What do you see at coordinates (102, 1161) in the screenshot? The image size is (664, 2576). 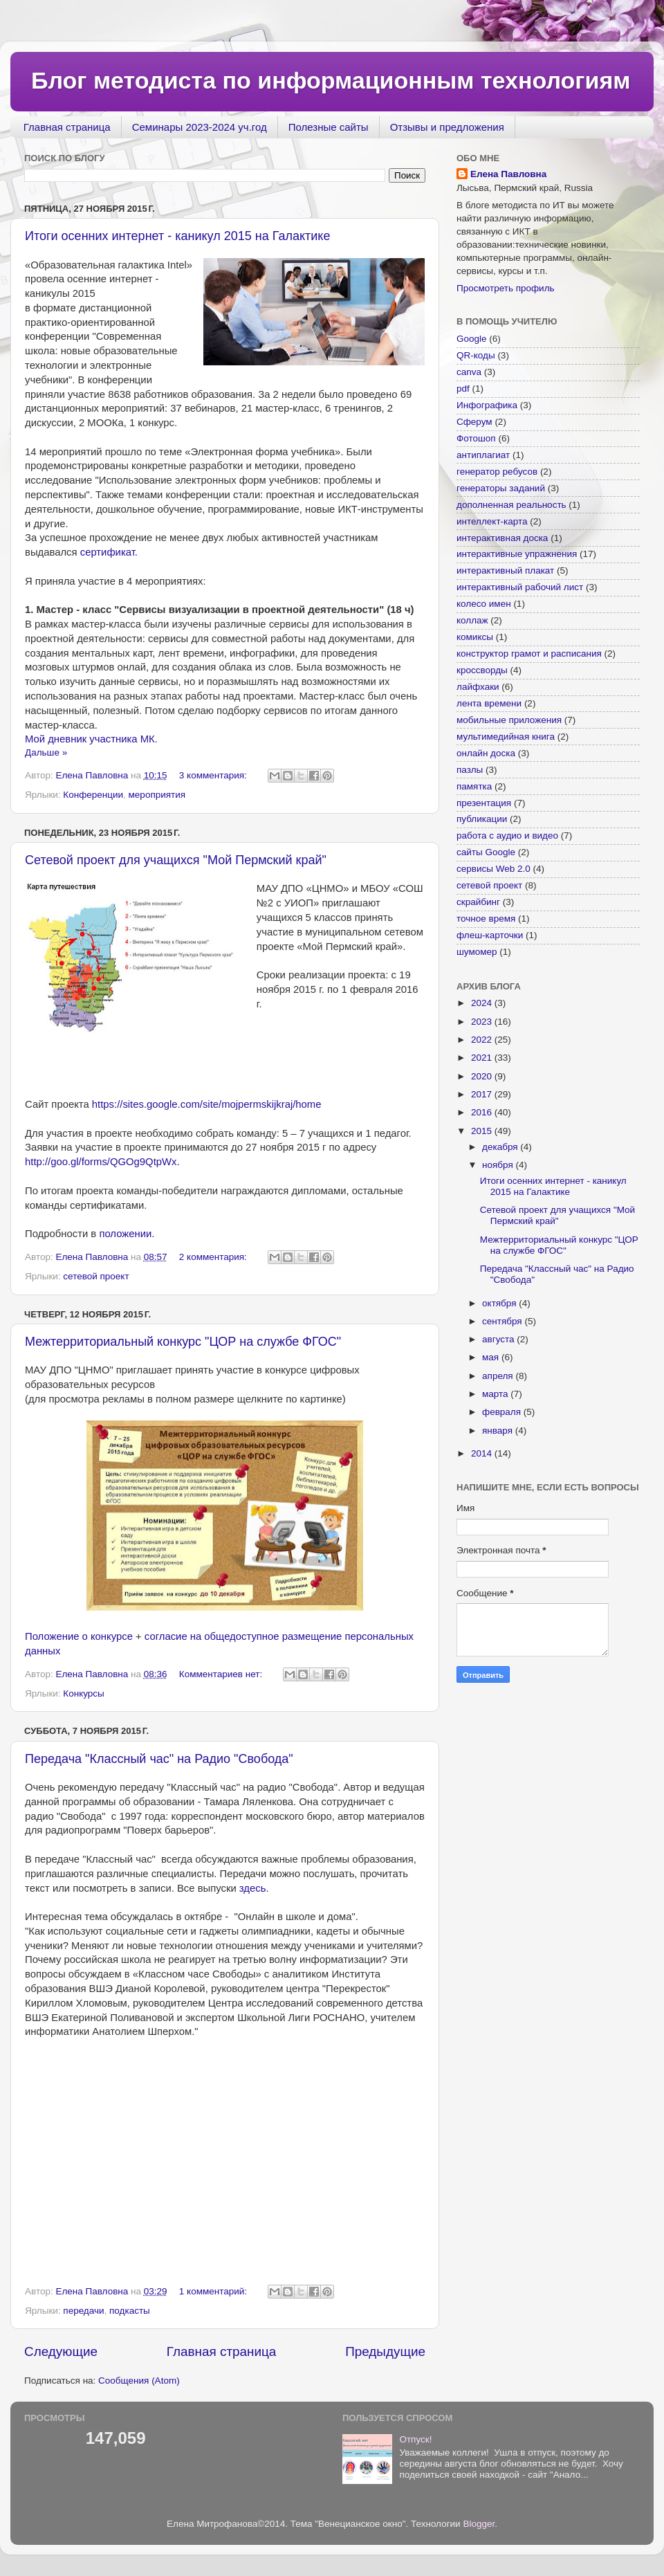 I see `http://goo.gl/forms/QGOg9QtpWx.` at bounding box center [102, 1161].